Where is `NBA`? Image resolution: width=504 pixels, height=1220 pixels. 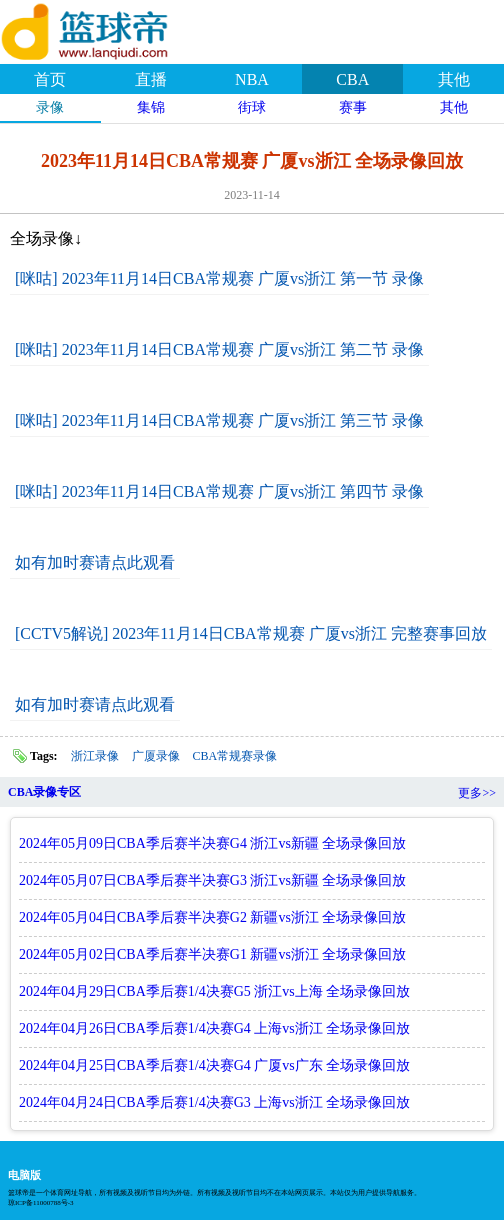
NBA is located at coordinates (252, 79).